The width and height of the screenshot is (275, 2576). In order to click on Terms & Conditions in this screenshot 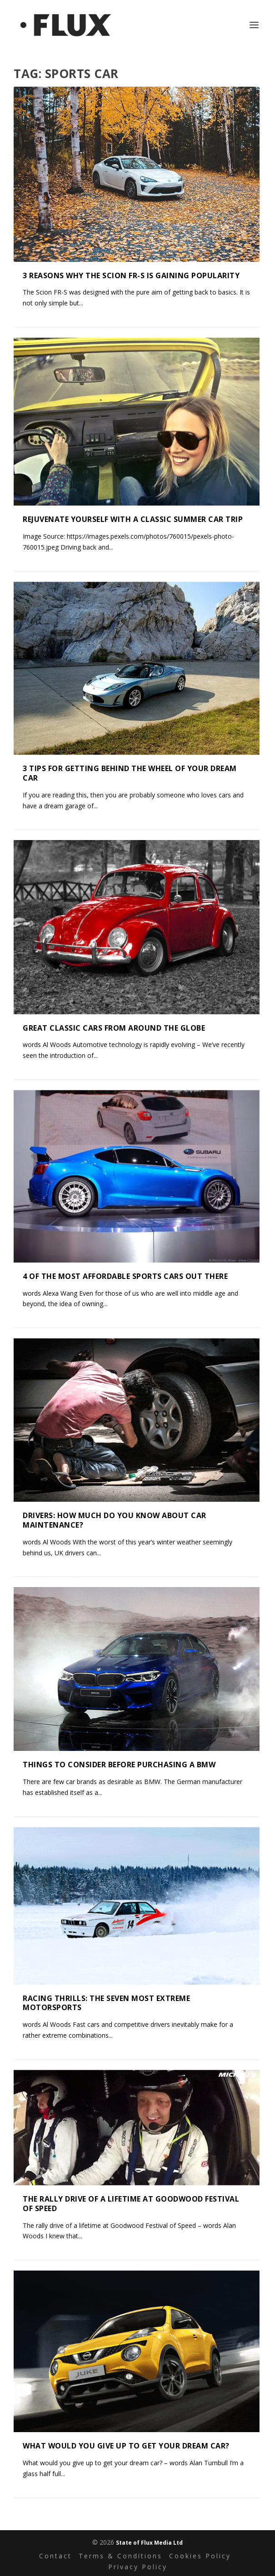, I will do `click(120, 2555)`.